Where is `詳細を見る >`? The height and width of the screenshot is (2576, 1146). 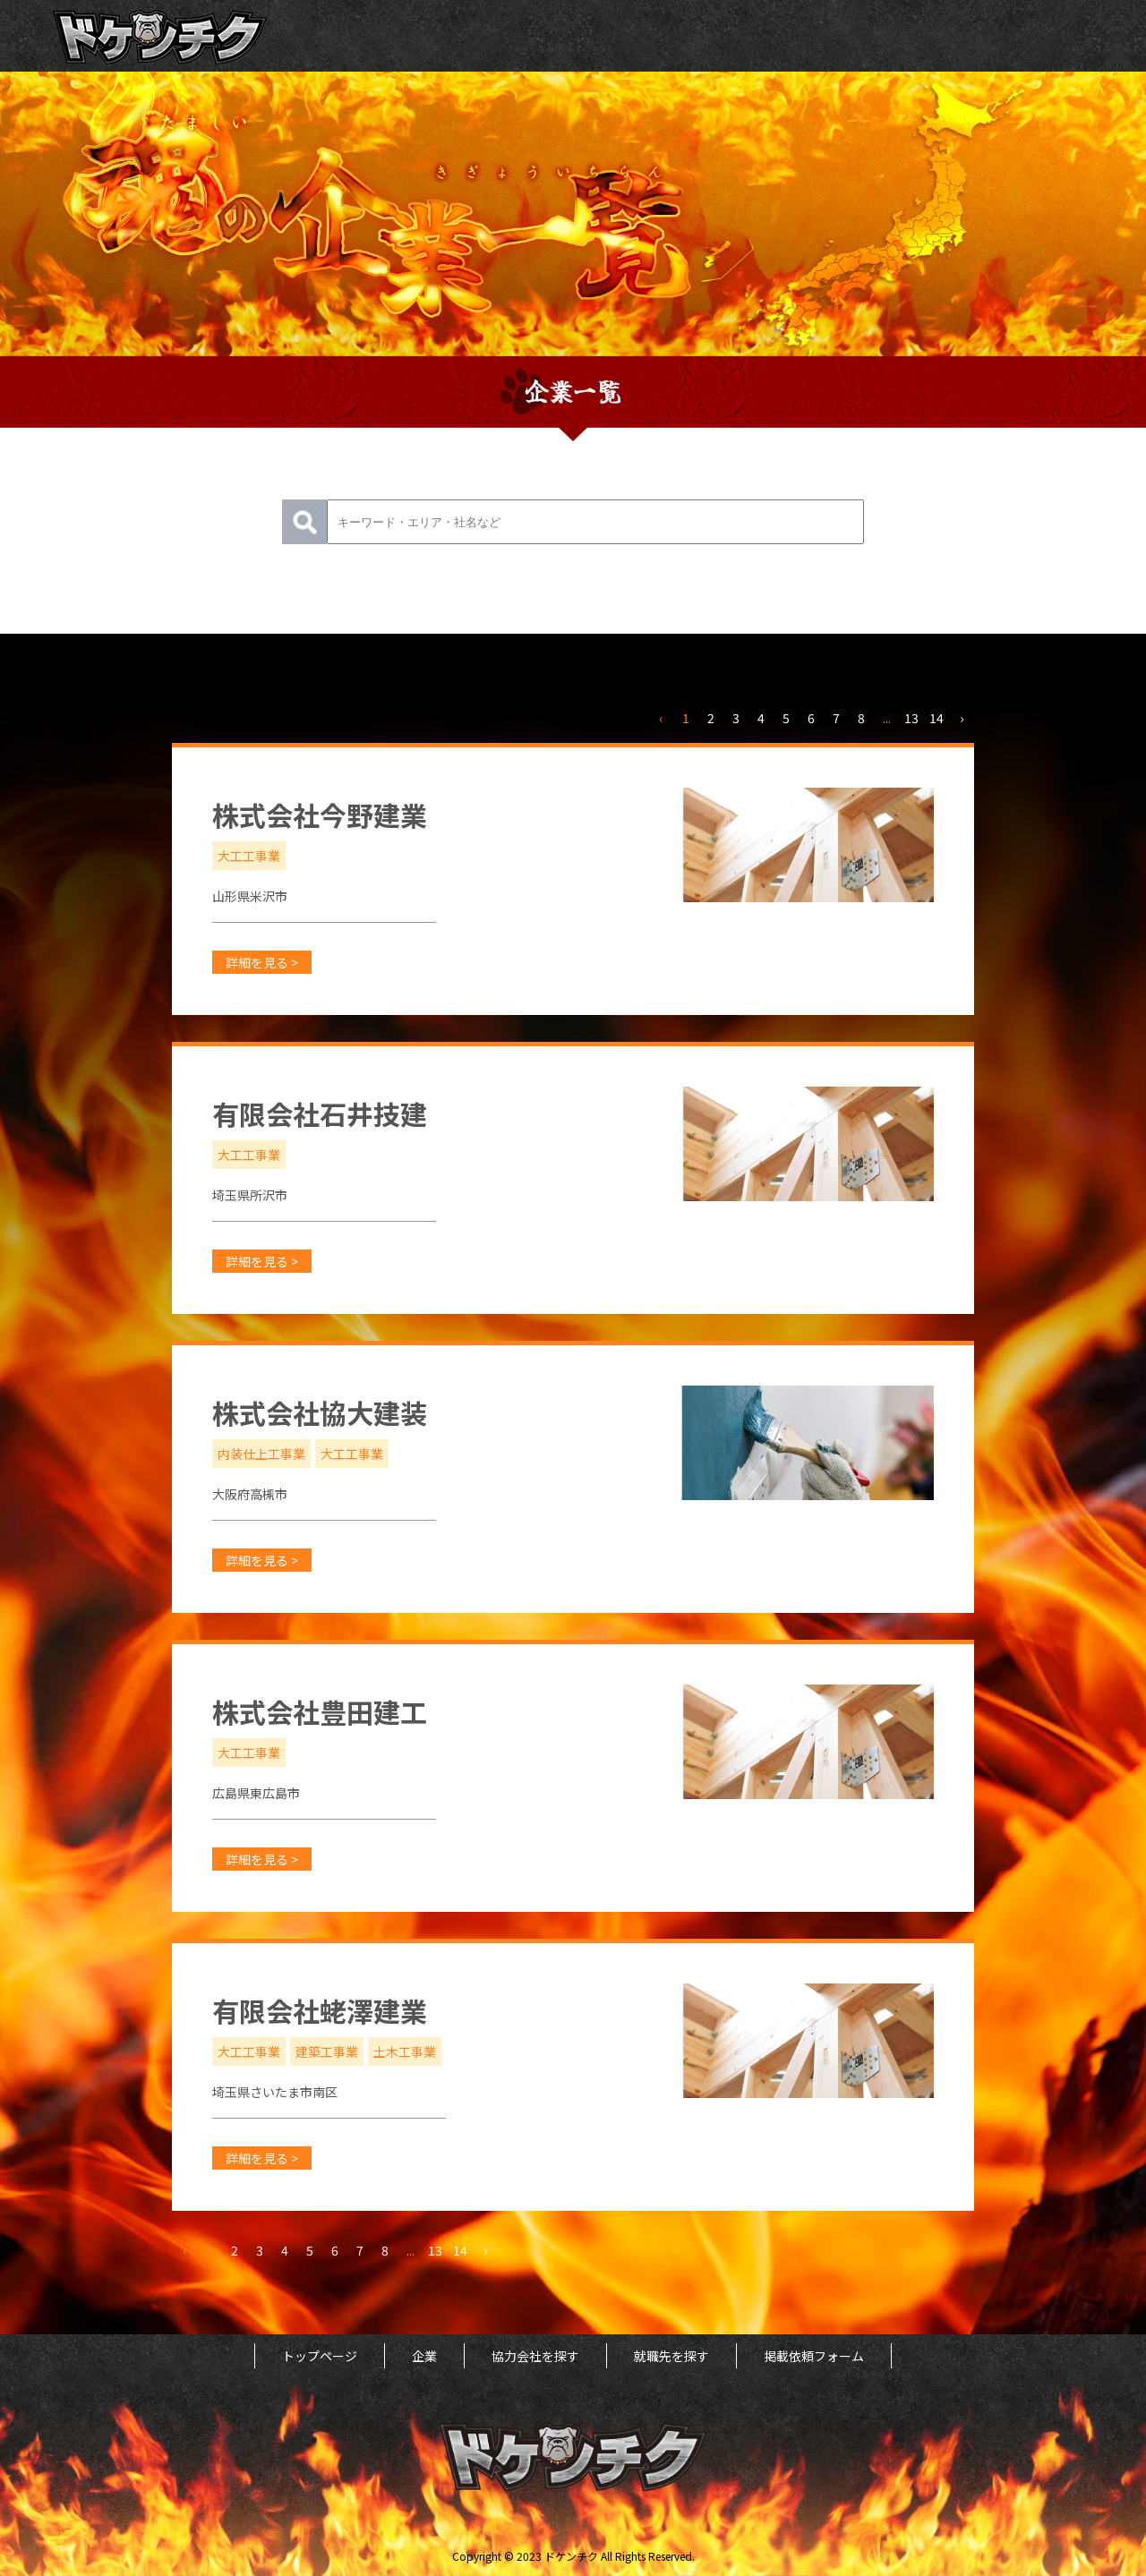 詳細を見る > is located at coordinates (262, 962).